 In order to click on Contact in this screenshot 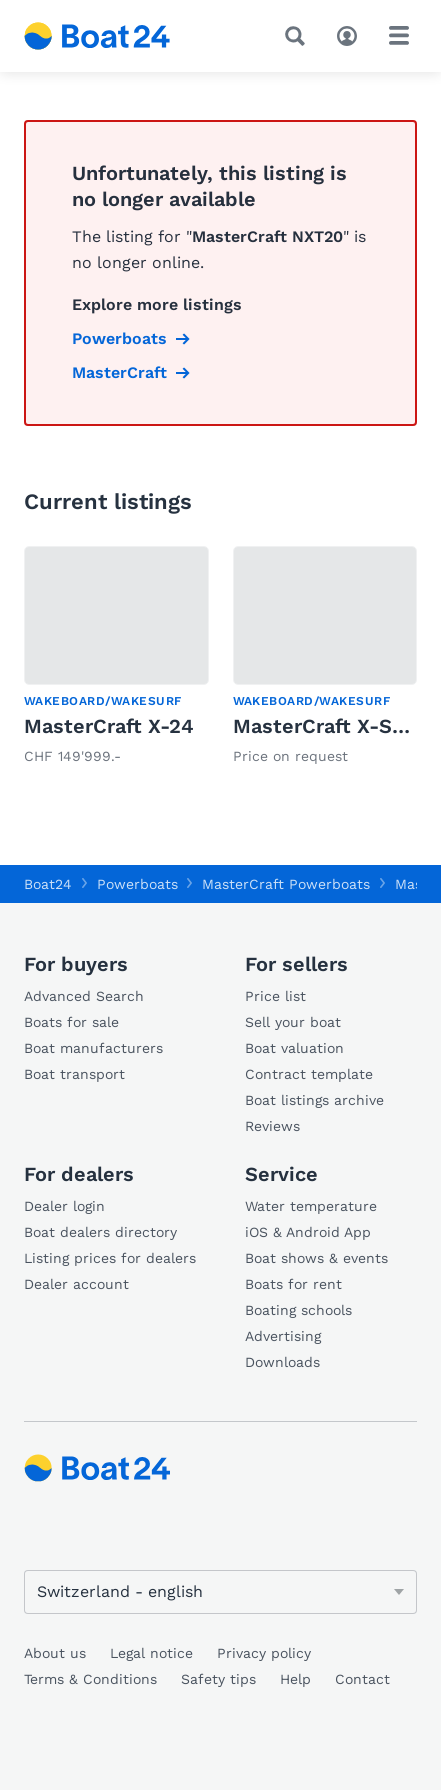, I will do `click(362, 1679)`.